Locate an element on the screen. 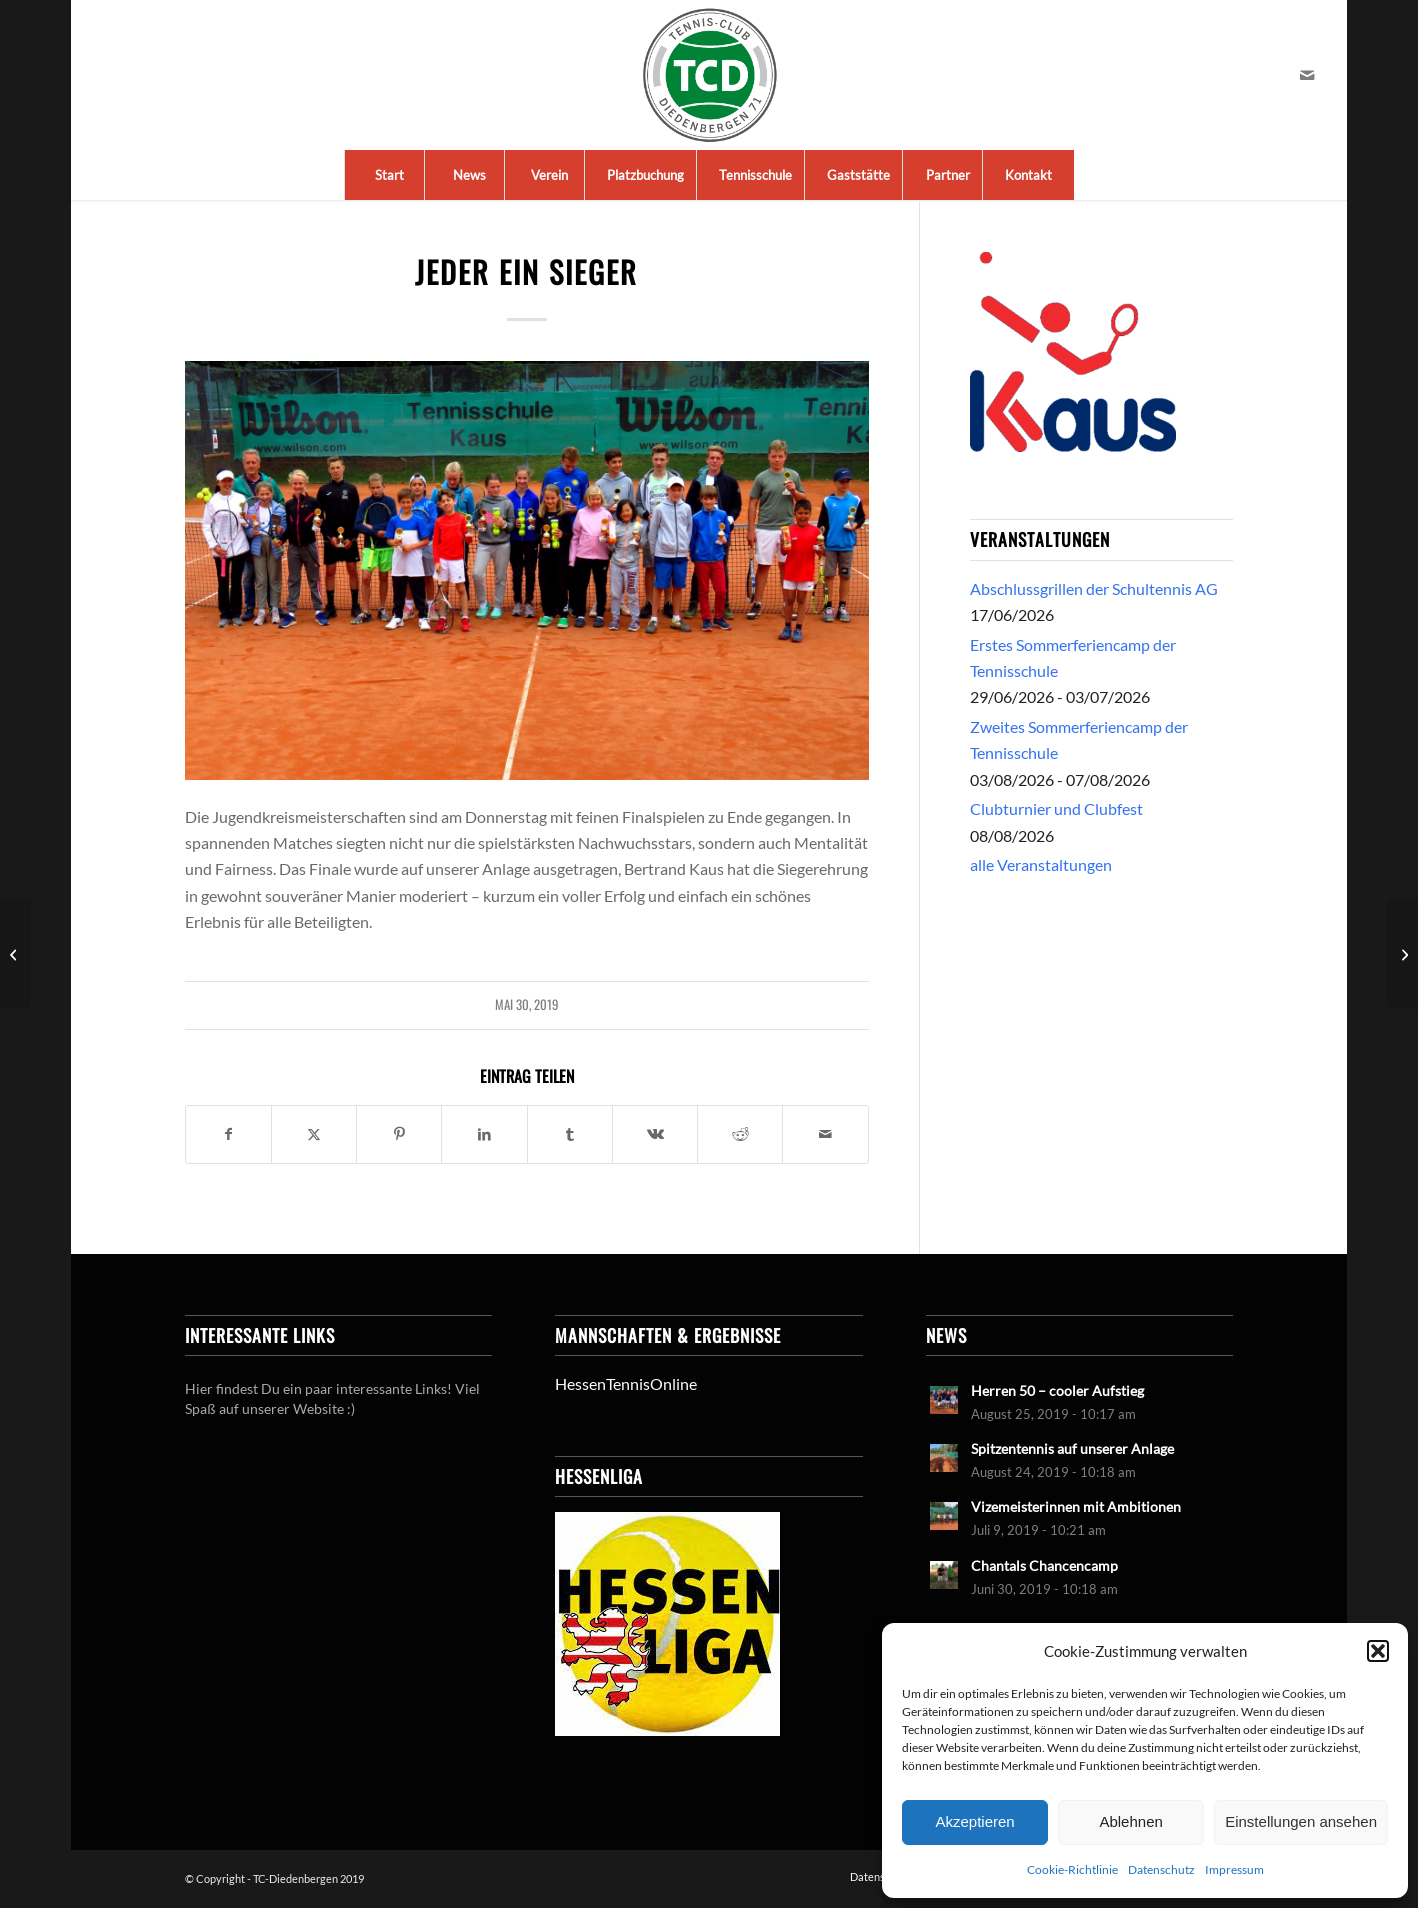 The image size is (1418, 1908). [Teilen auf Facebook] is located at coordinates (228, 1134).